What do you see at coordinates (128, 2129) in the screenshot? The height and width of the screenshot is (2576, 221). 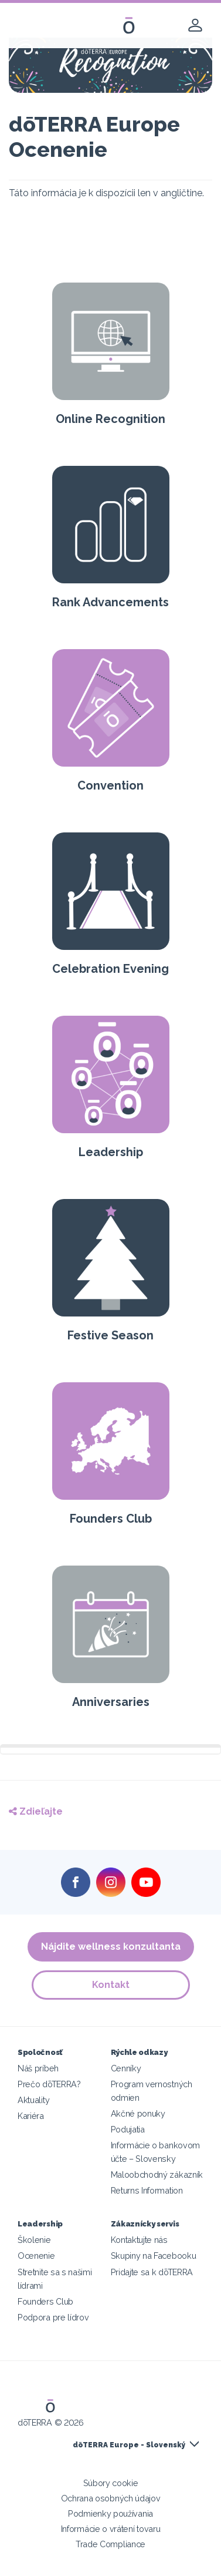 I see `Podujatia` at bounding box center [128, 2129].